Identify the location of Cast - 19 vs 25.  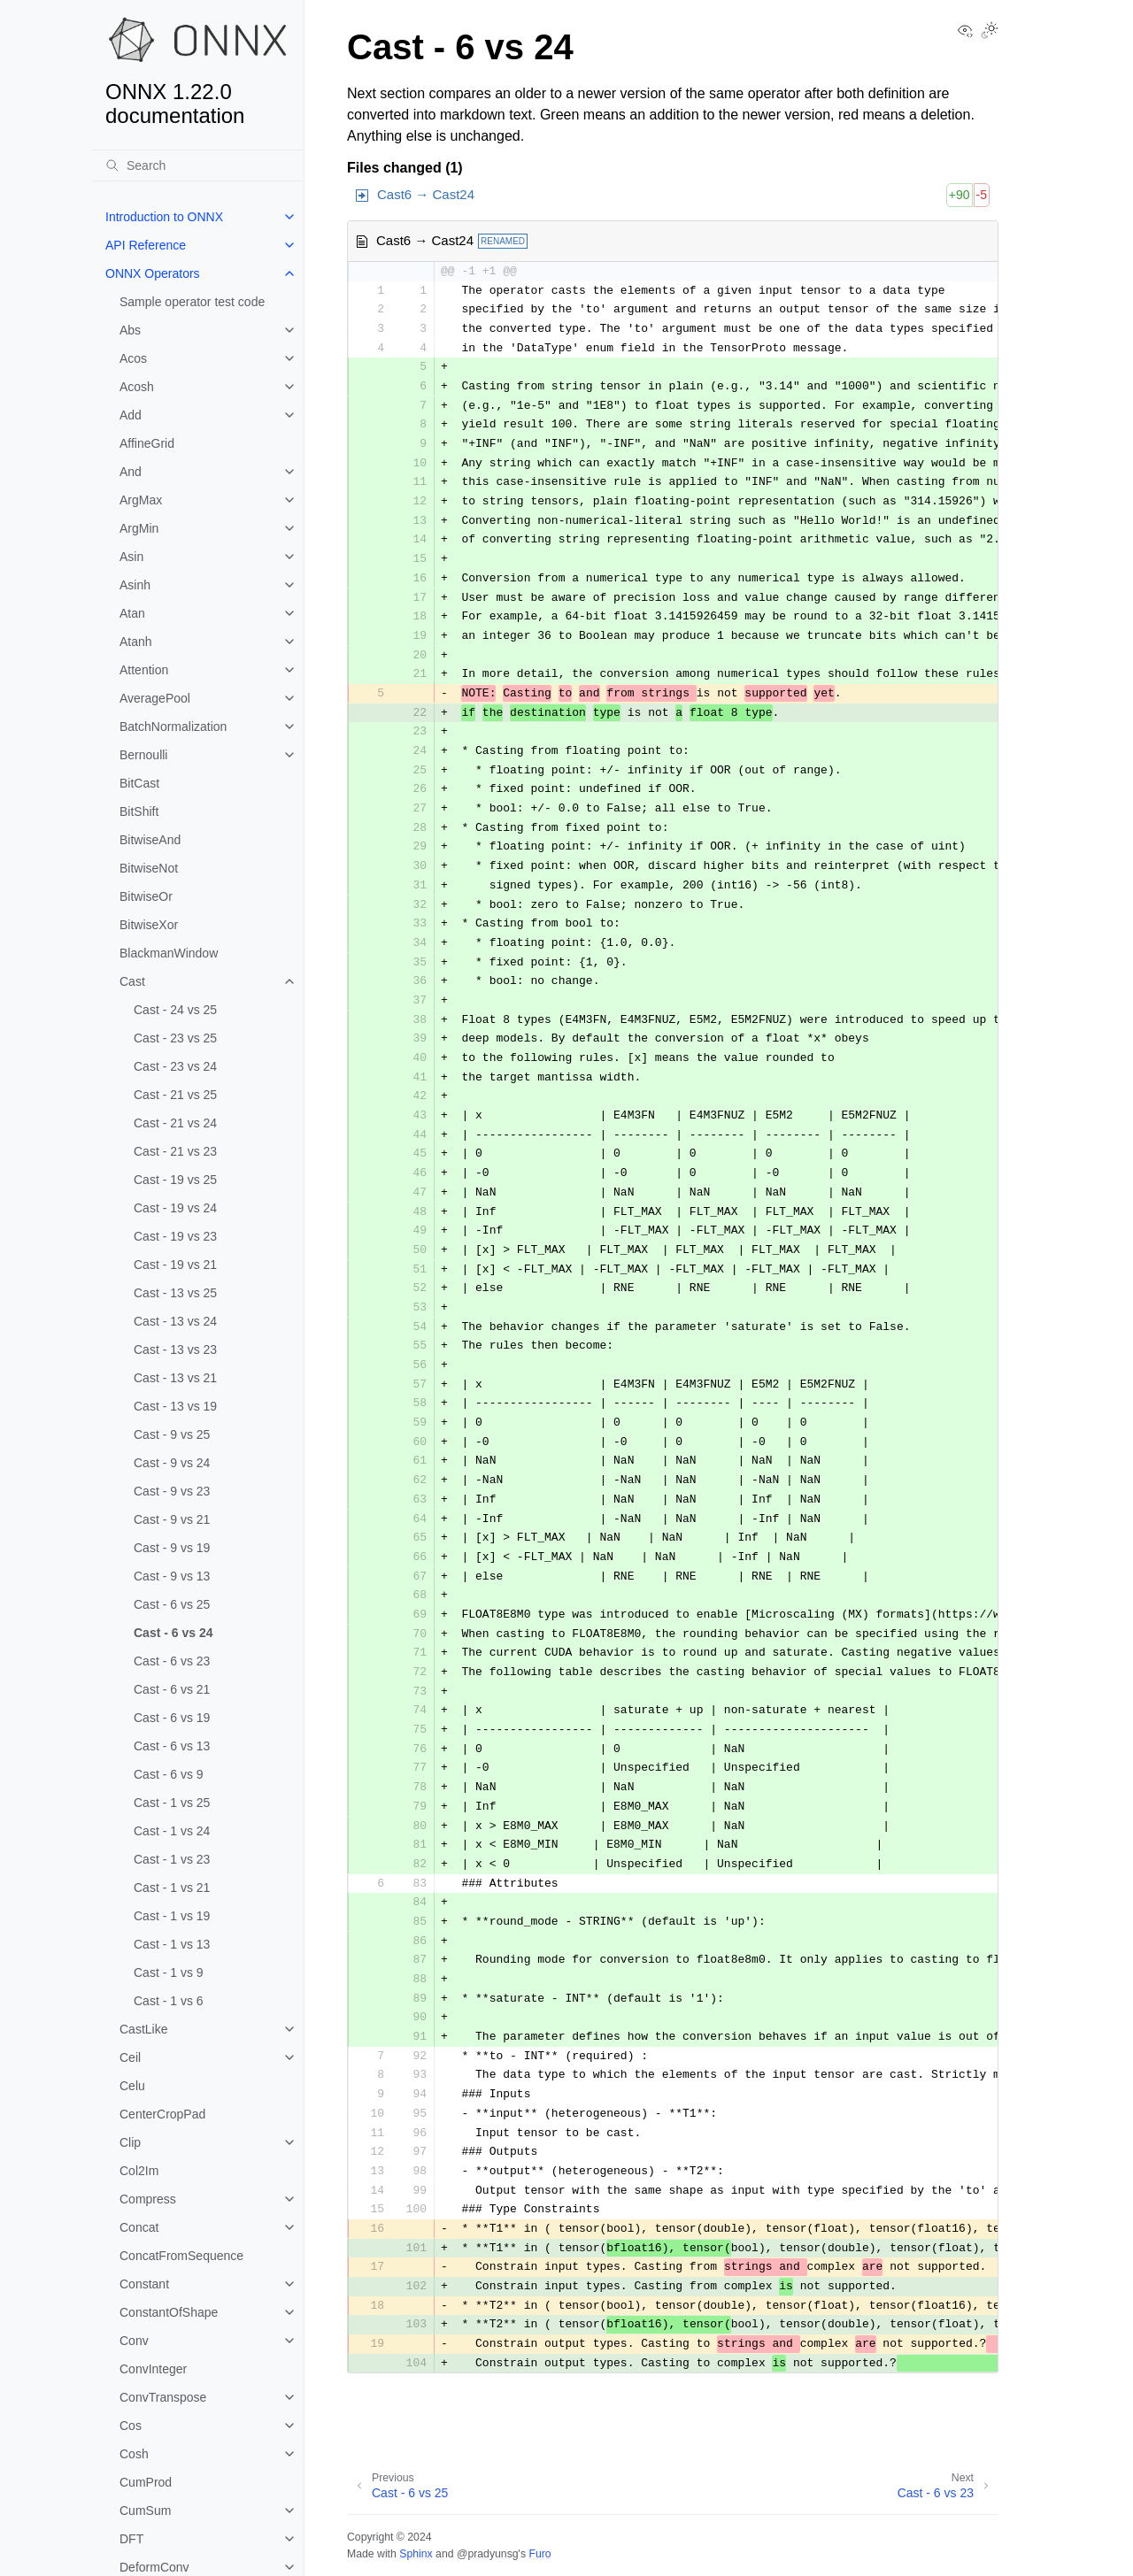
(175, 1180).